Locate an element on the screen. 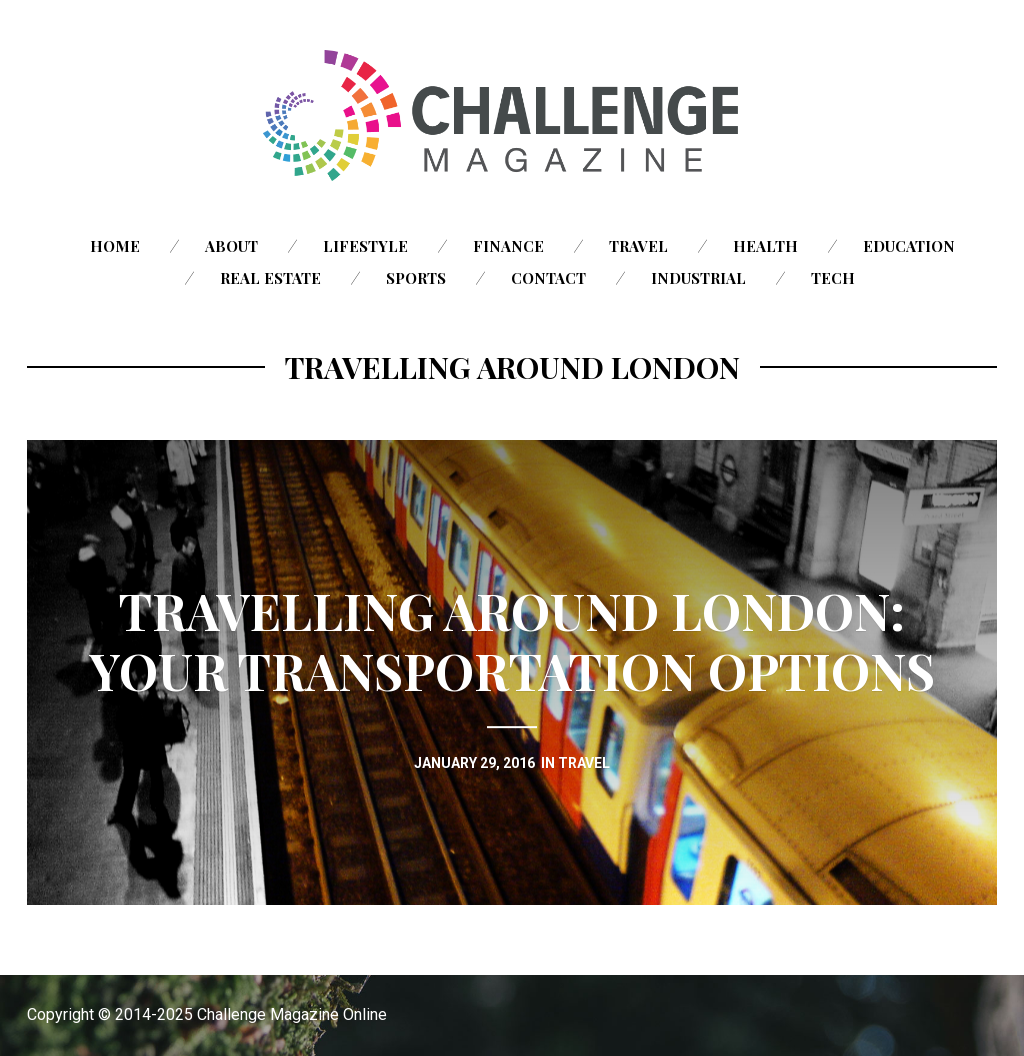 This screenshot has width=1024, height=1056. About is located at coordinates (231, 246).